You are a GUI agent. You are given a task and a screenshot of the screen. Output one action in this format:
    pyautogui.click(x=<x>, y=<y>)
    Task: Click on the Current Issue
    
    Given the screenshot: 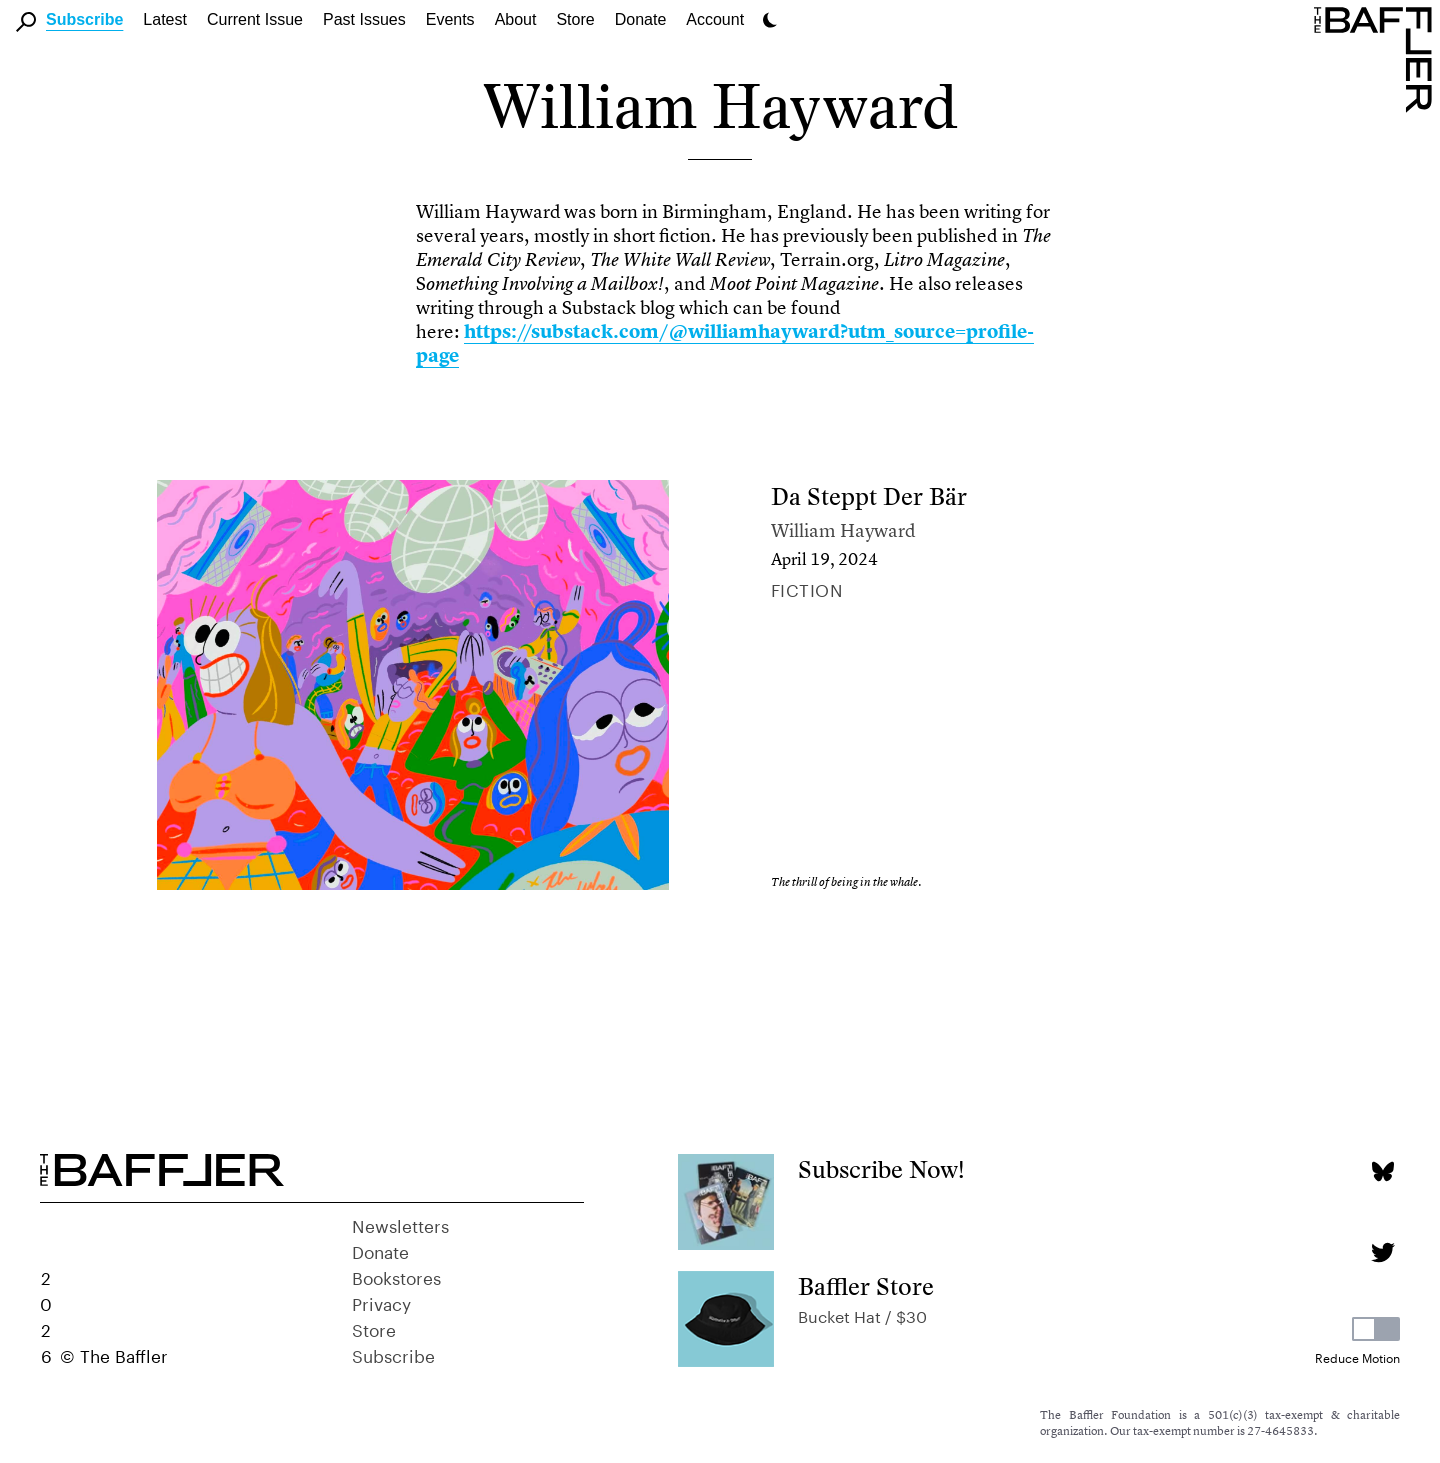 What is the action you would take?
    pyautogui.click(x=255, y=19)
    